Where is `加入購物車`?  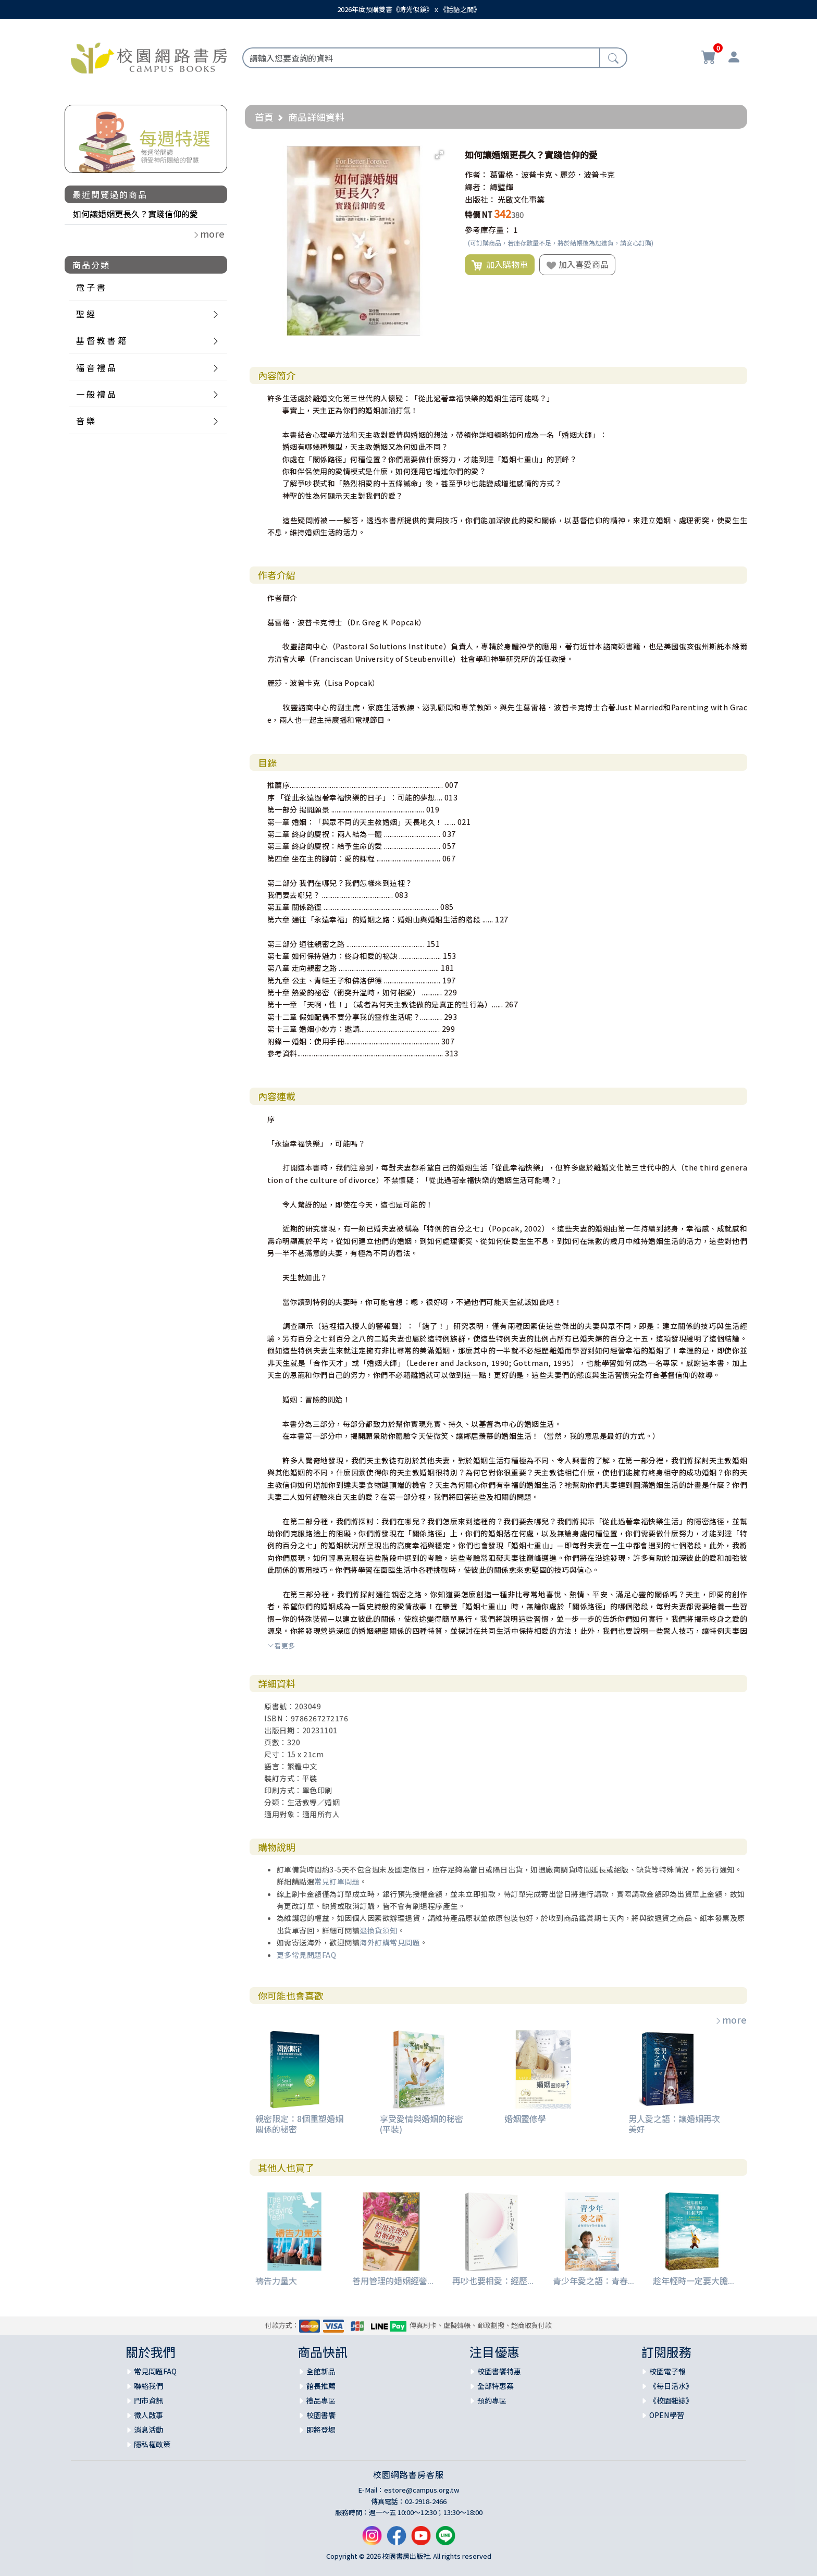 加入購物車 is located at coordinates (500, 265).